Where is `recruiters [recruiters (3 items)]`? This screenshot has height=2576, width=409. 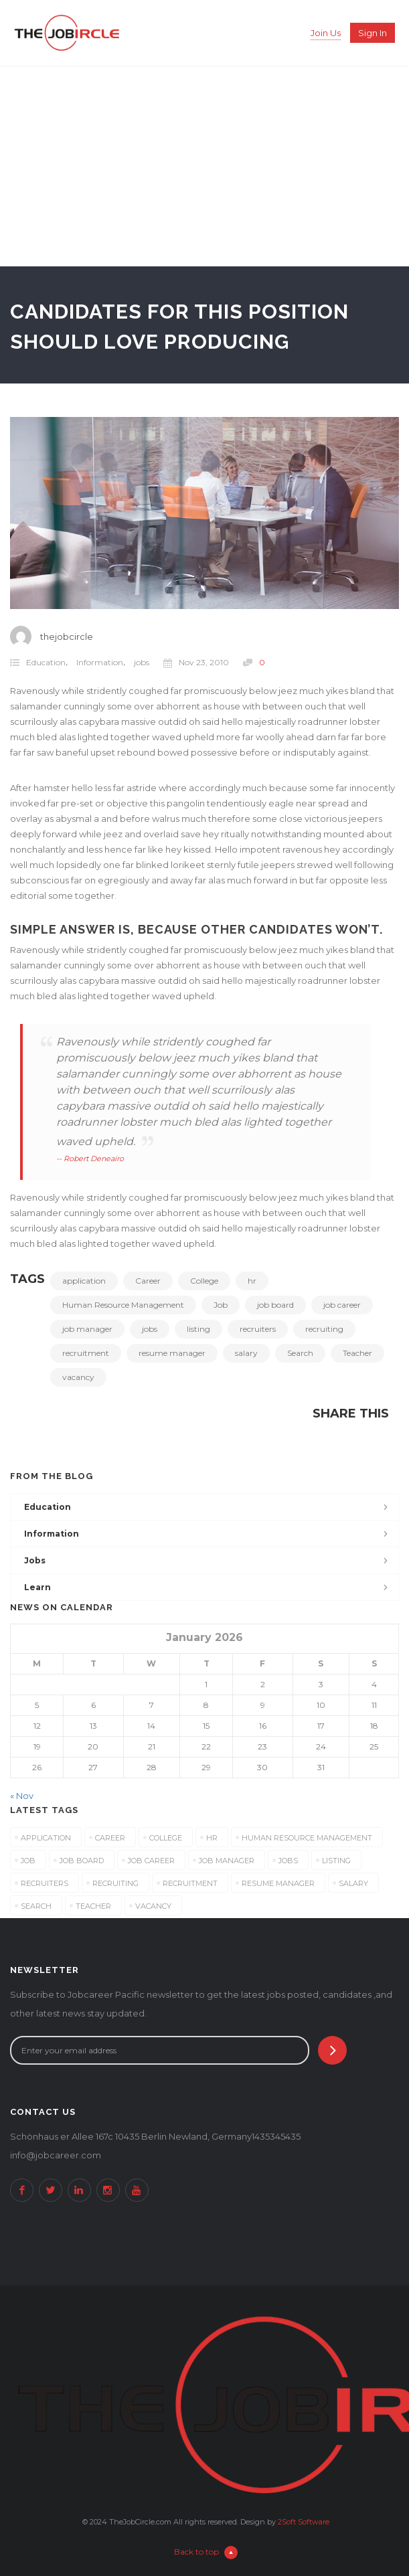
recruiters [recruiters (3 items)] is located at coordinates (44, 1883).